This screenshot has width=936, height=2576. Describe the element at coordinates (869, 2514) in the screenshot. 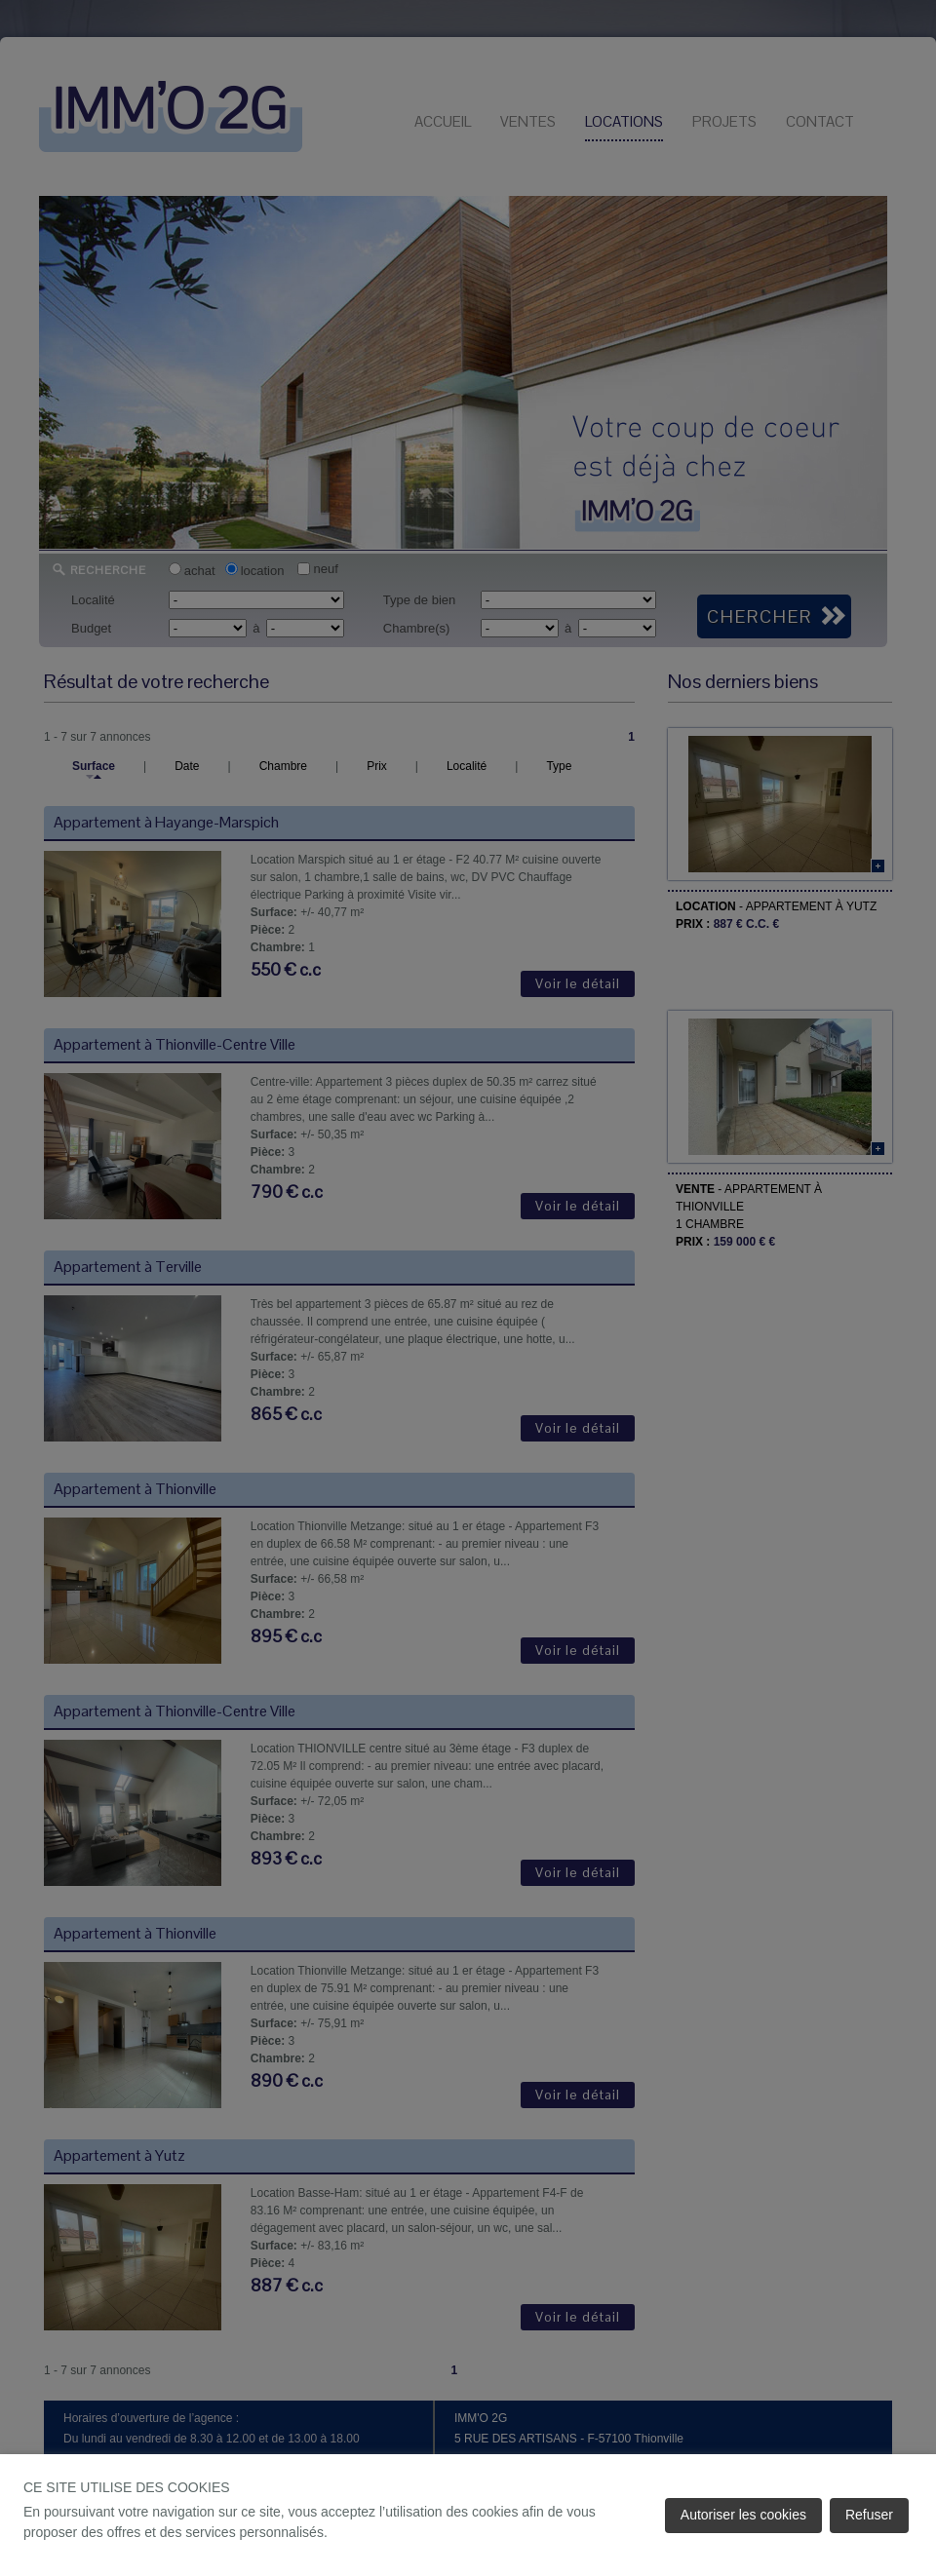

I see `Refuser` at that location.